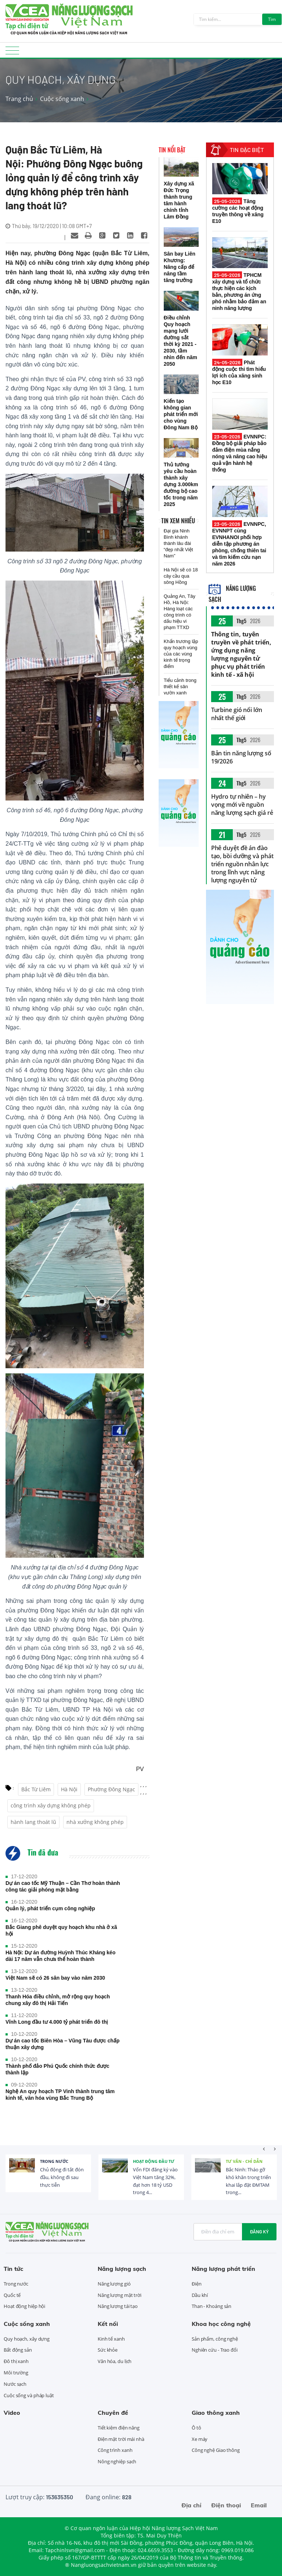  Describe the element at coordinates (178, 520) in the screenshot. I see `Tin xem nhiều` at that location.